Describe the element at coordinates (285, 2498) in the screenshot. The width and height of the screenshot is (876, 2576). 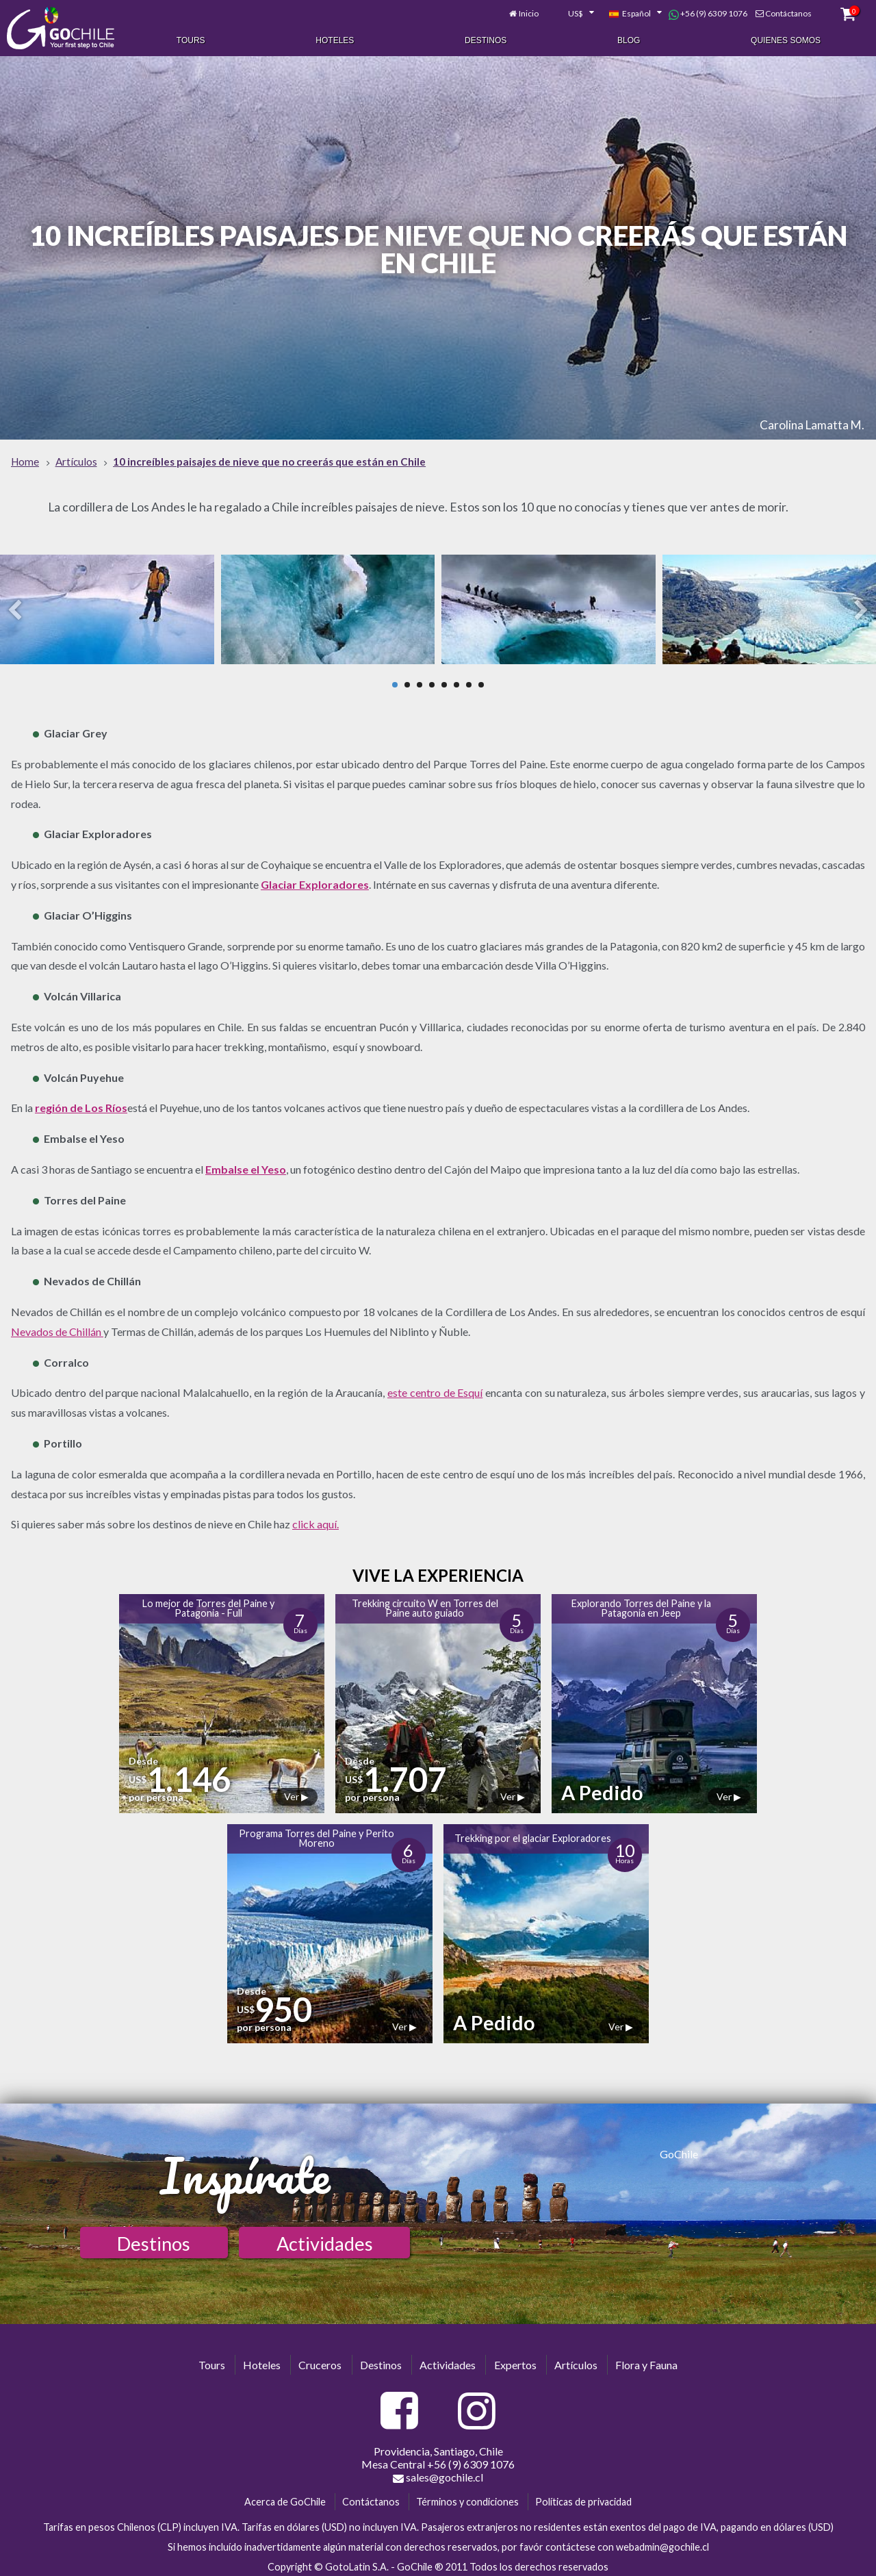
I see `Acerca de GoChile` at that location.